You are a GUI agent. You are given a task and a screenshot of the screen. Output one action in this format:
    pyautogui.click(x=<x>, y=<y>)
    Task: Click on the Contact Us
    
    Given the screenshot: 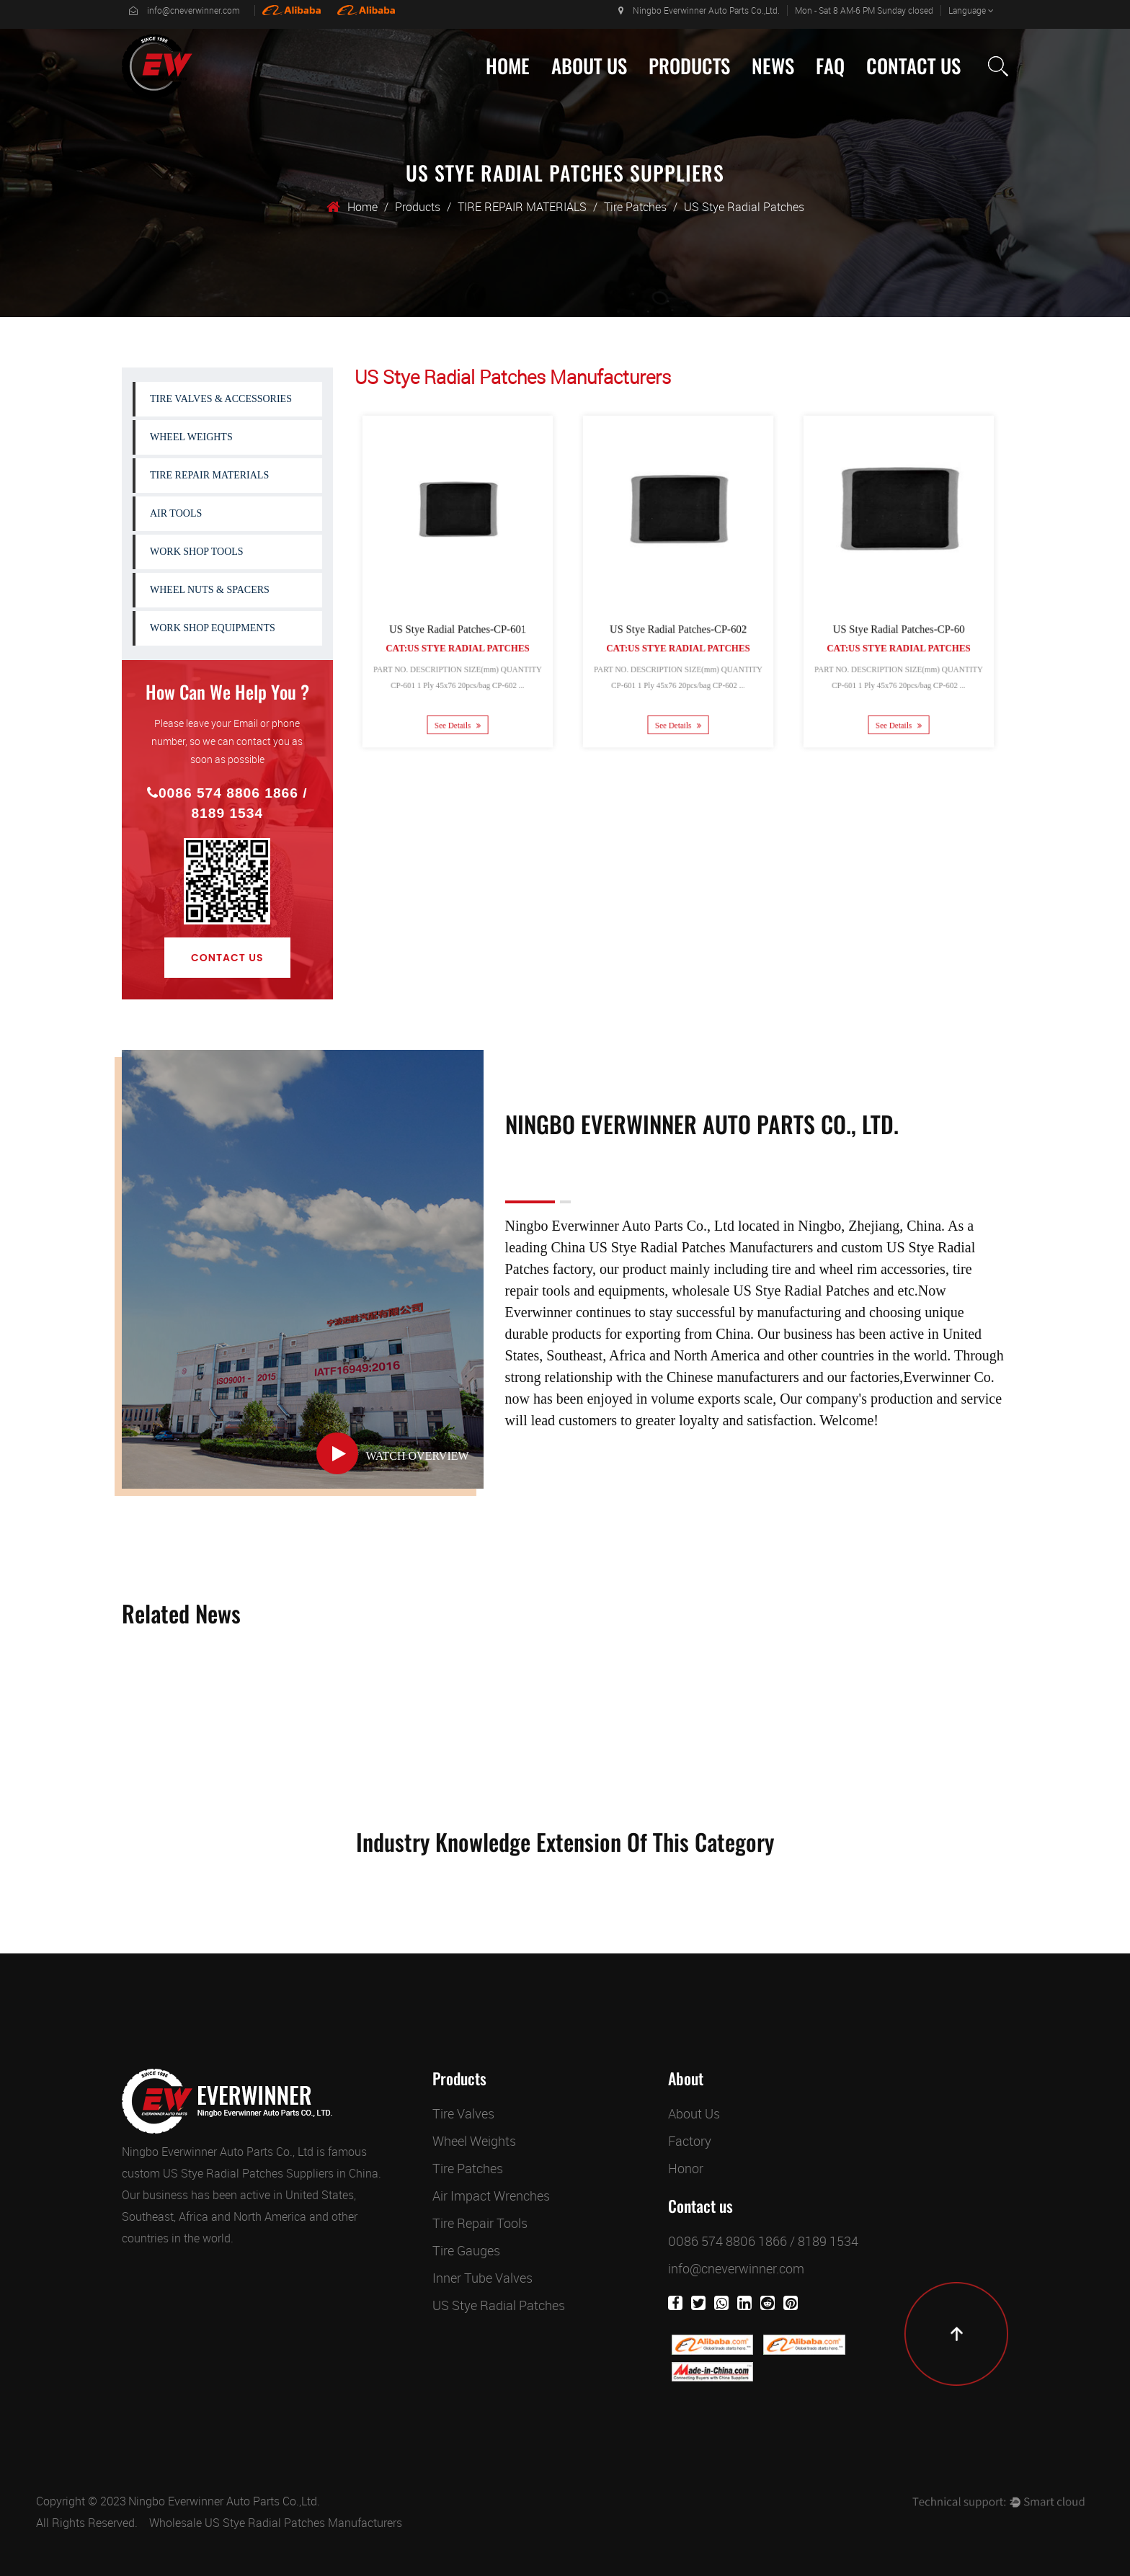 What is the action you would take?
    pyautogui.click(x=913, y=66)
    